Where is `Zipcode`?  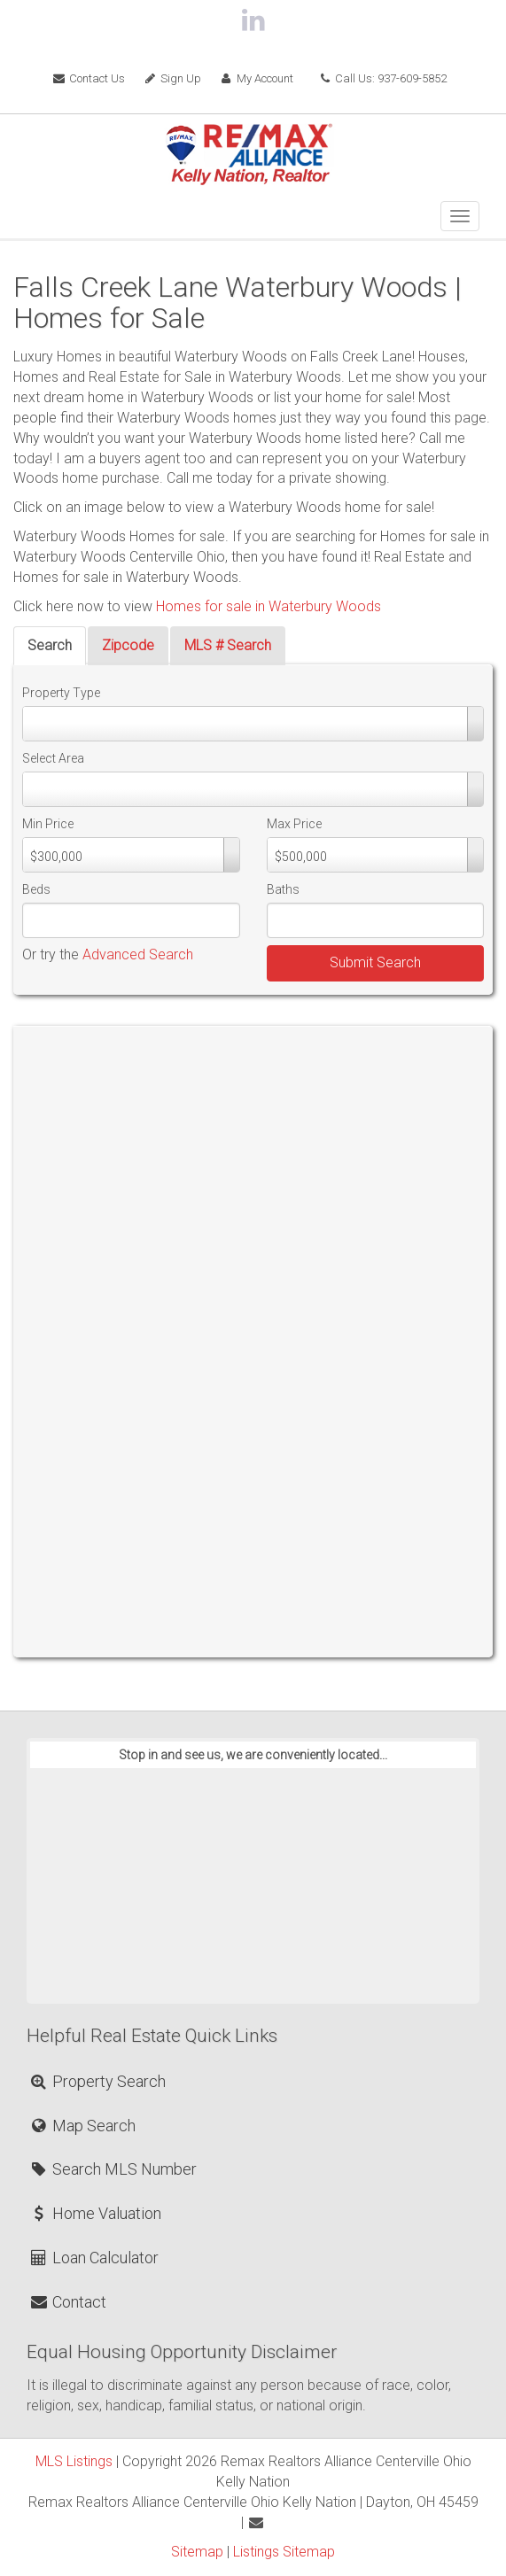
Zipcode is located at coordinates (128, 645).